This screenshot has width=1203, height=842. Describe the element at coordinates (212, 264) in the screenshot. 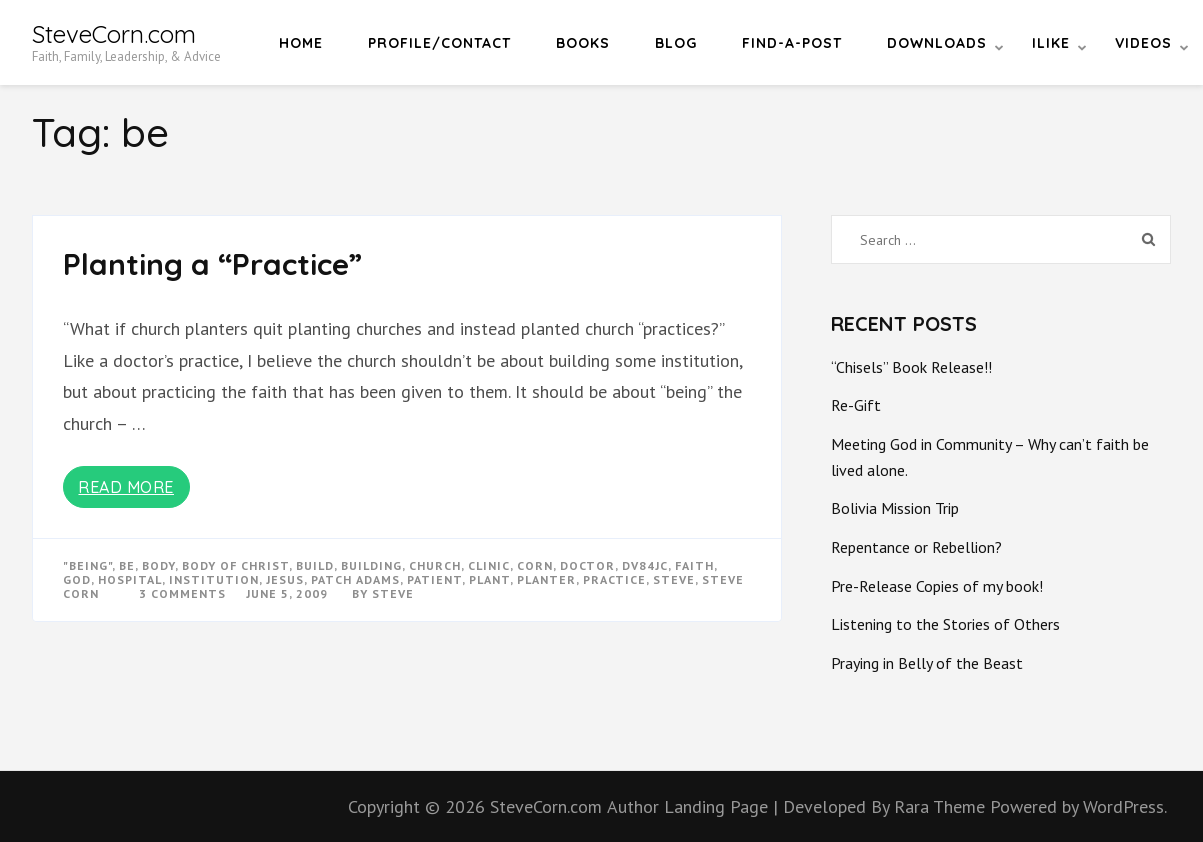

I see `Planting a “Practice”` at that location.